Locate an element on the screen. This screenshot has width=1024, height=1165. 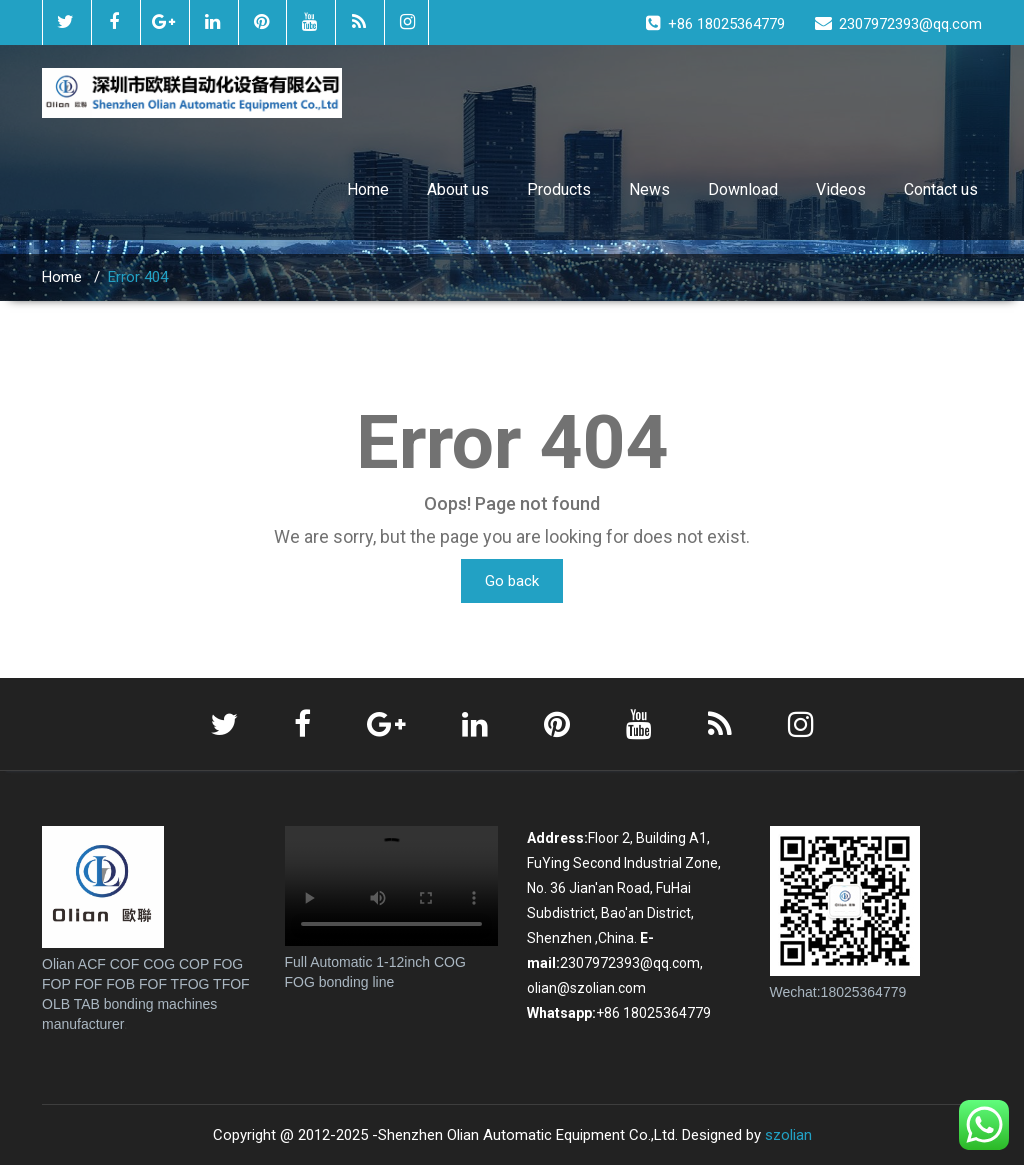
szolian is located at coordinates (788, 1135).